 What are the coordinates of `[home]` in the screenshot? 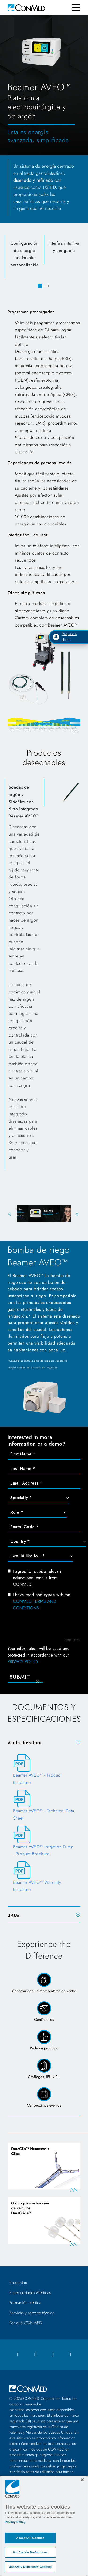 It's located at (26, 7).